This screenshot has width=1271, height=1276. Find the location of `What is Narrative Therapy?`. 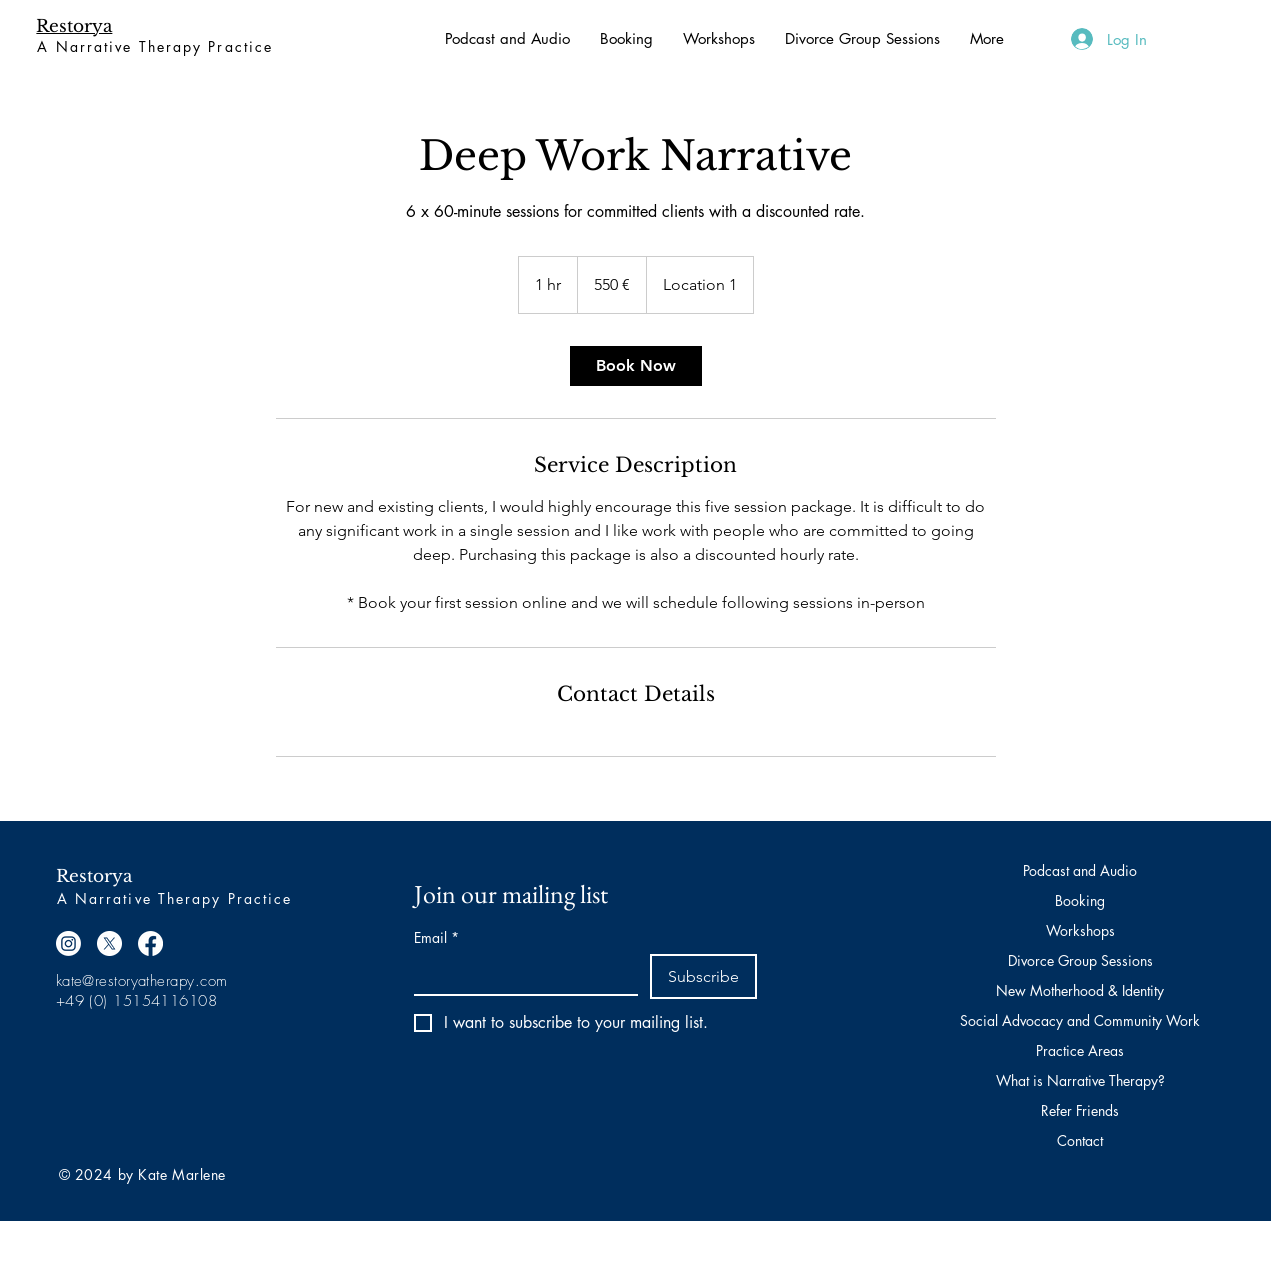

What is Narrative Therapy? is located at coordinates (1080, 1080).